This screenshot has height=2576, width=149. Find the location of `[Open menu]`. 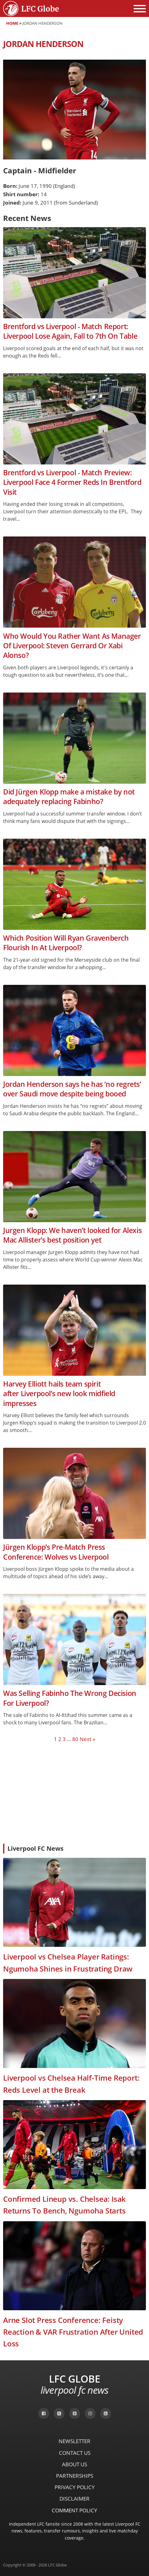

[Open menu] is located at coordinates (140, 8).